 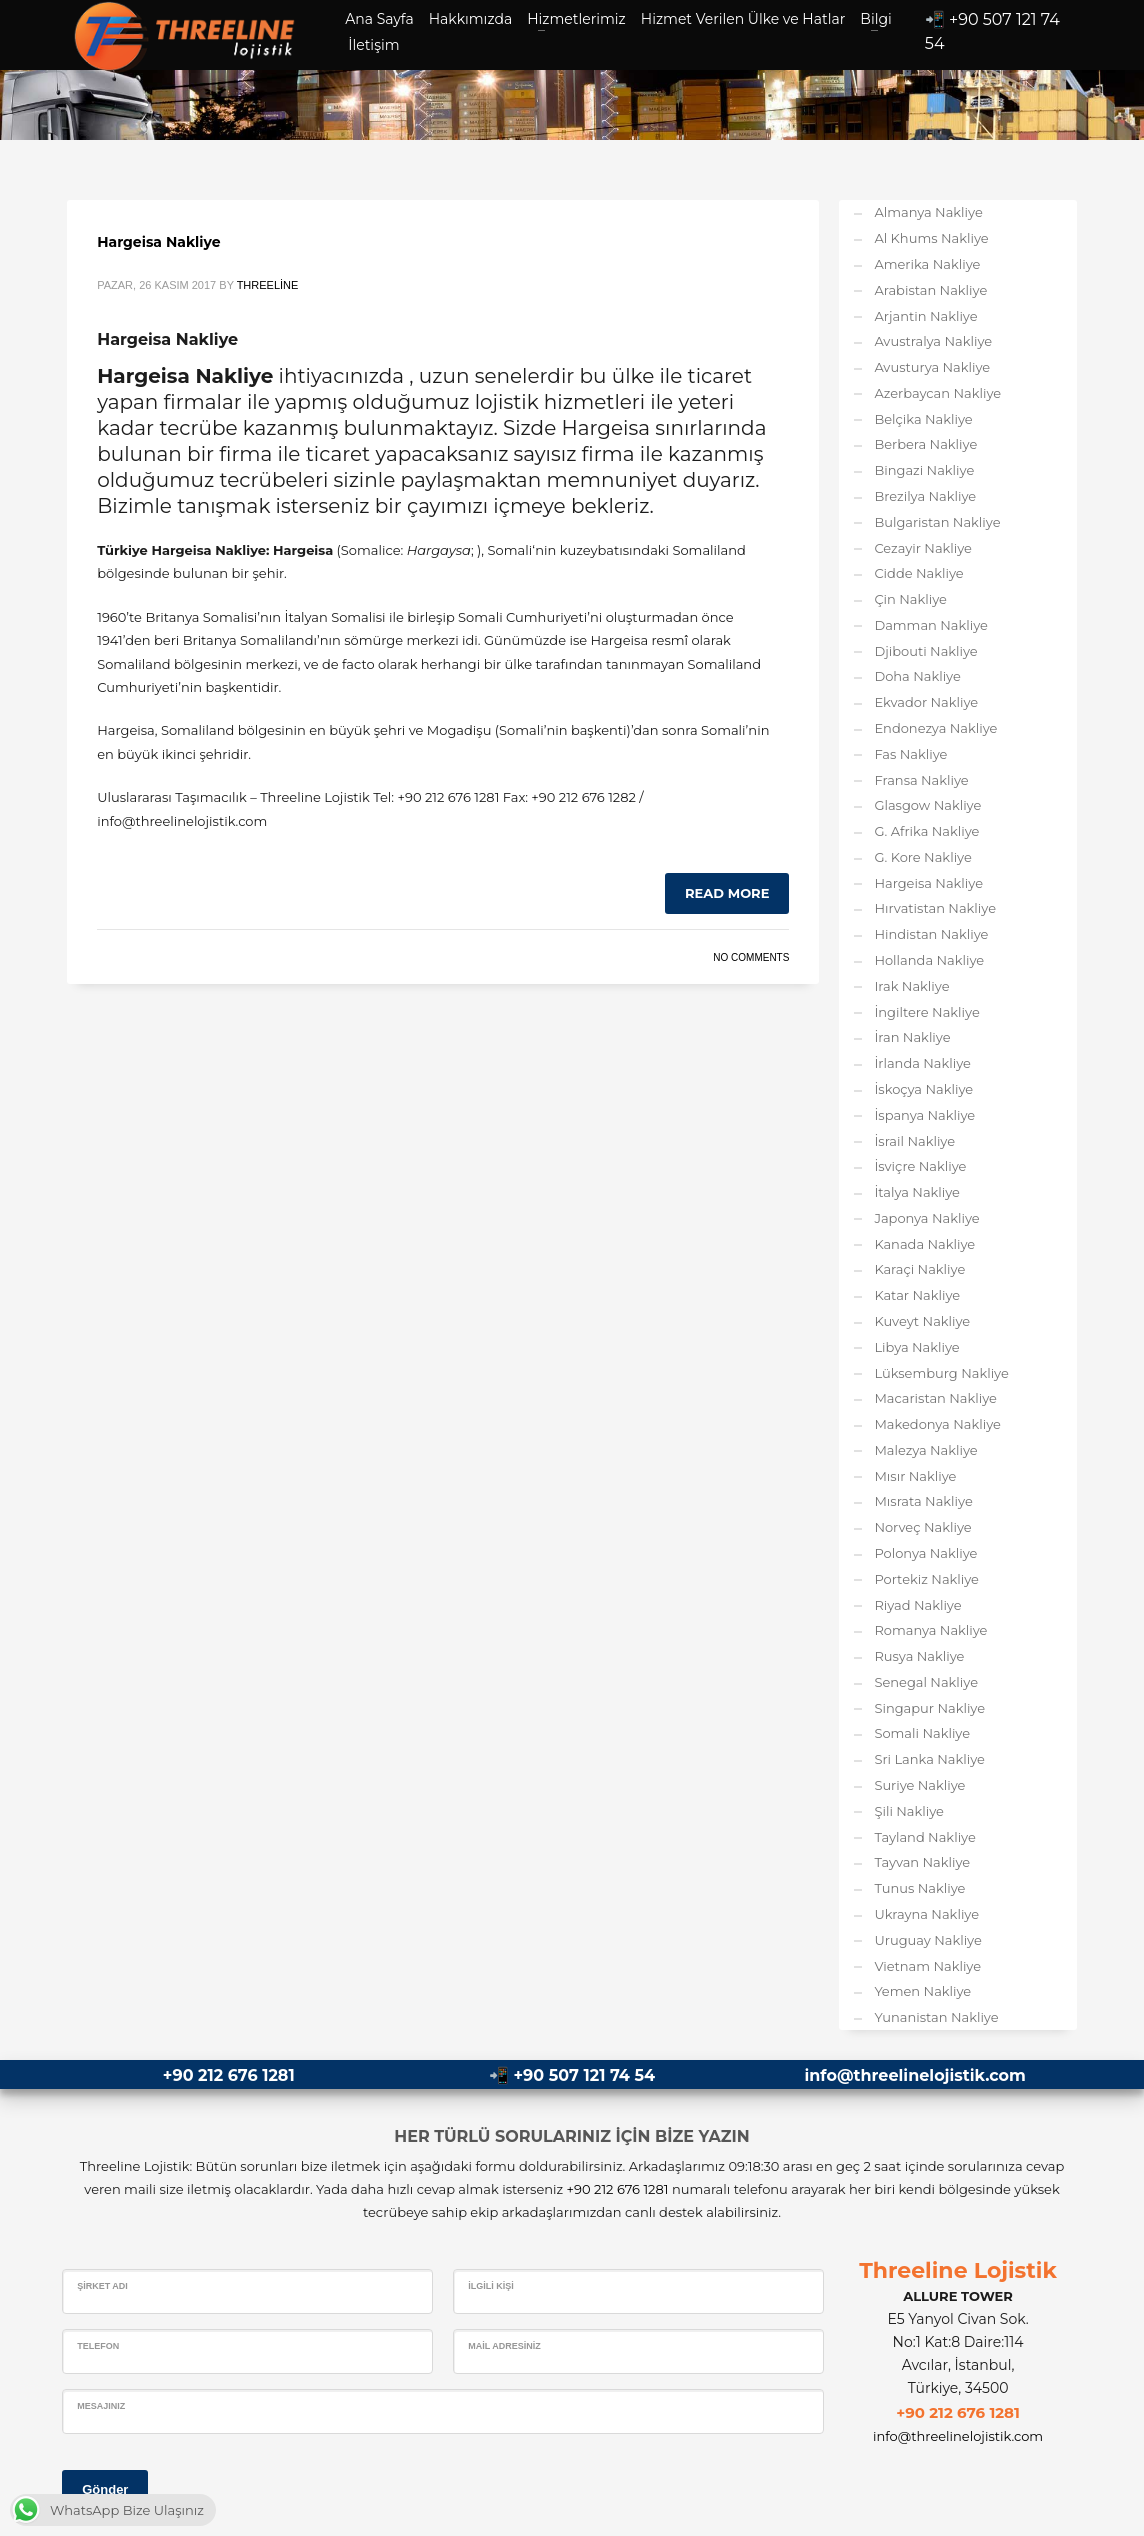 What do you see at coordinates (925, 651) in the screenshot?
I see `Djibouti Nakliye` at bounding box center [925, 651].